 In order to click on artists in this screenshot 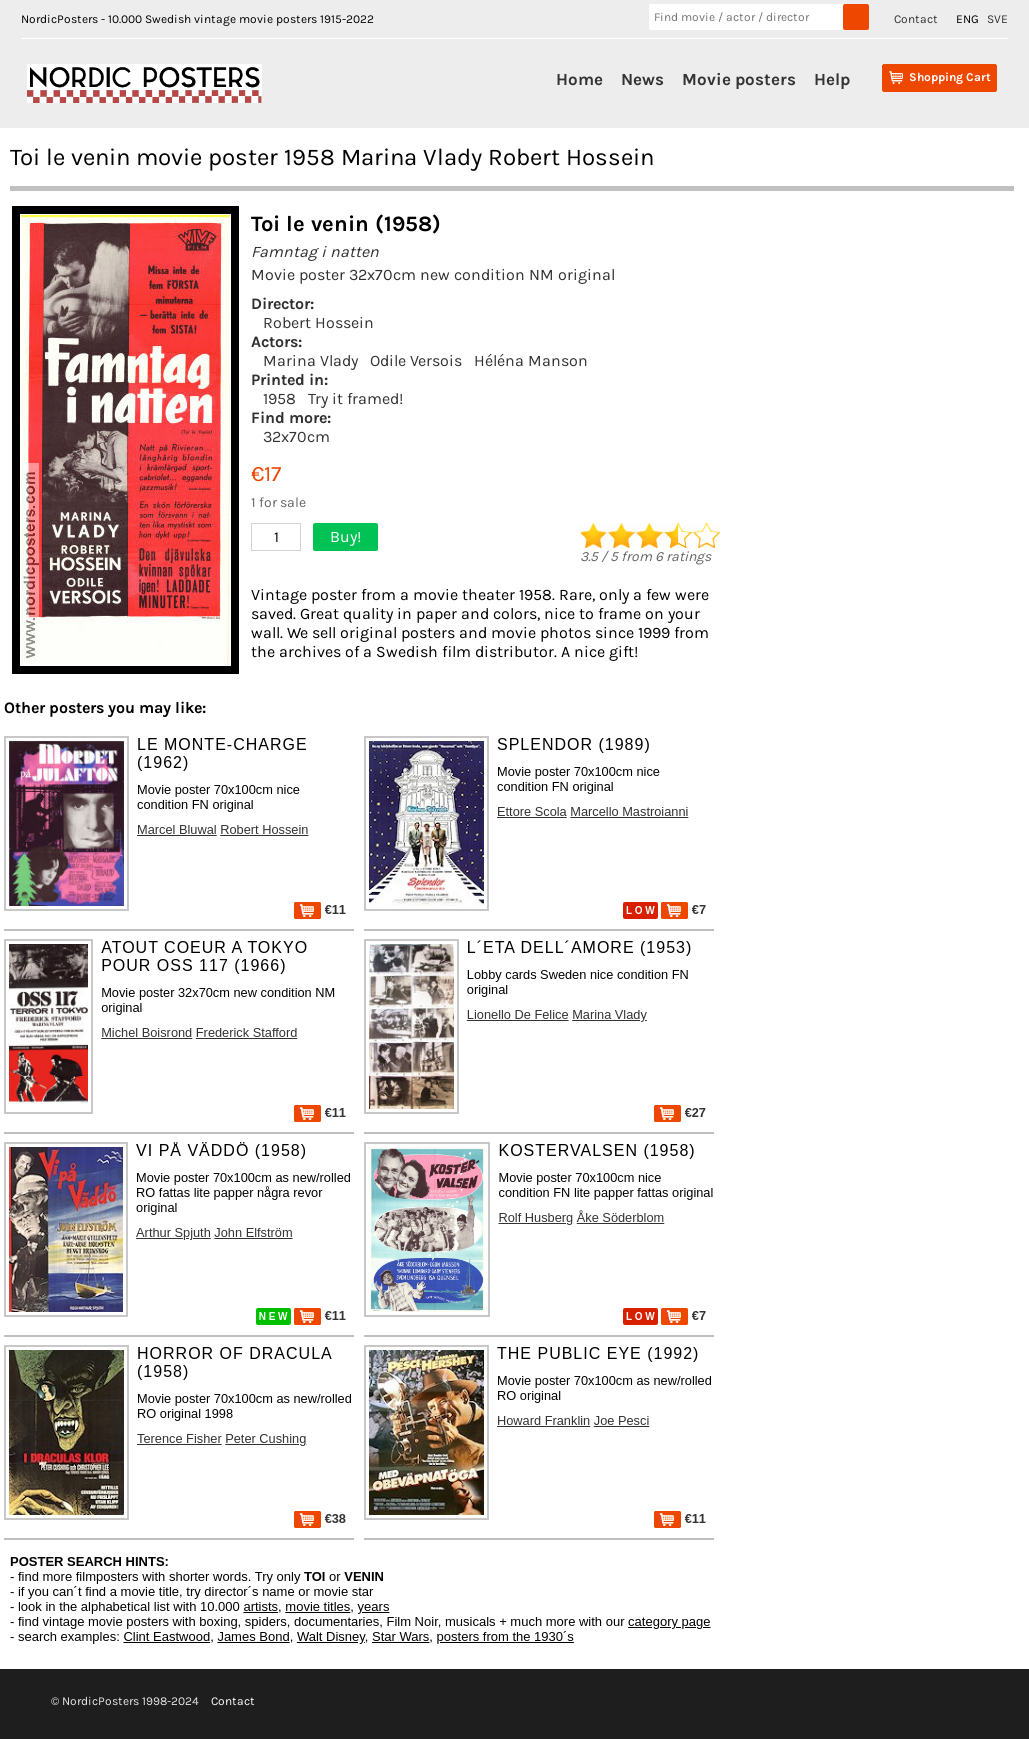, I will do `click(260, 1606)`.